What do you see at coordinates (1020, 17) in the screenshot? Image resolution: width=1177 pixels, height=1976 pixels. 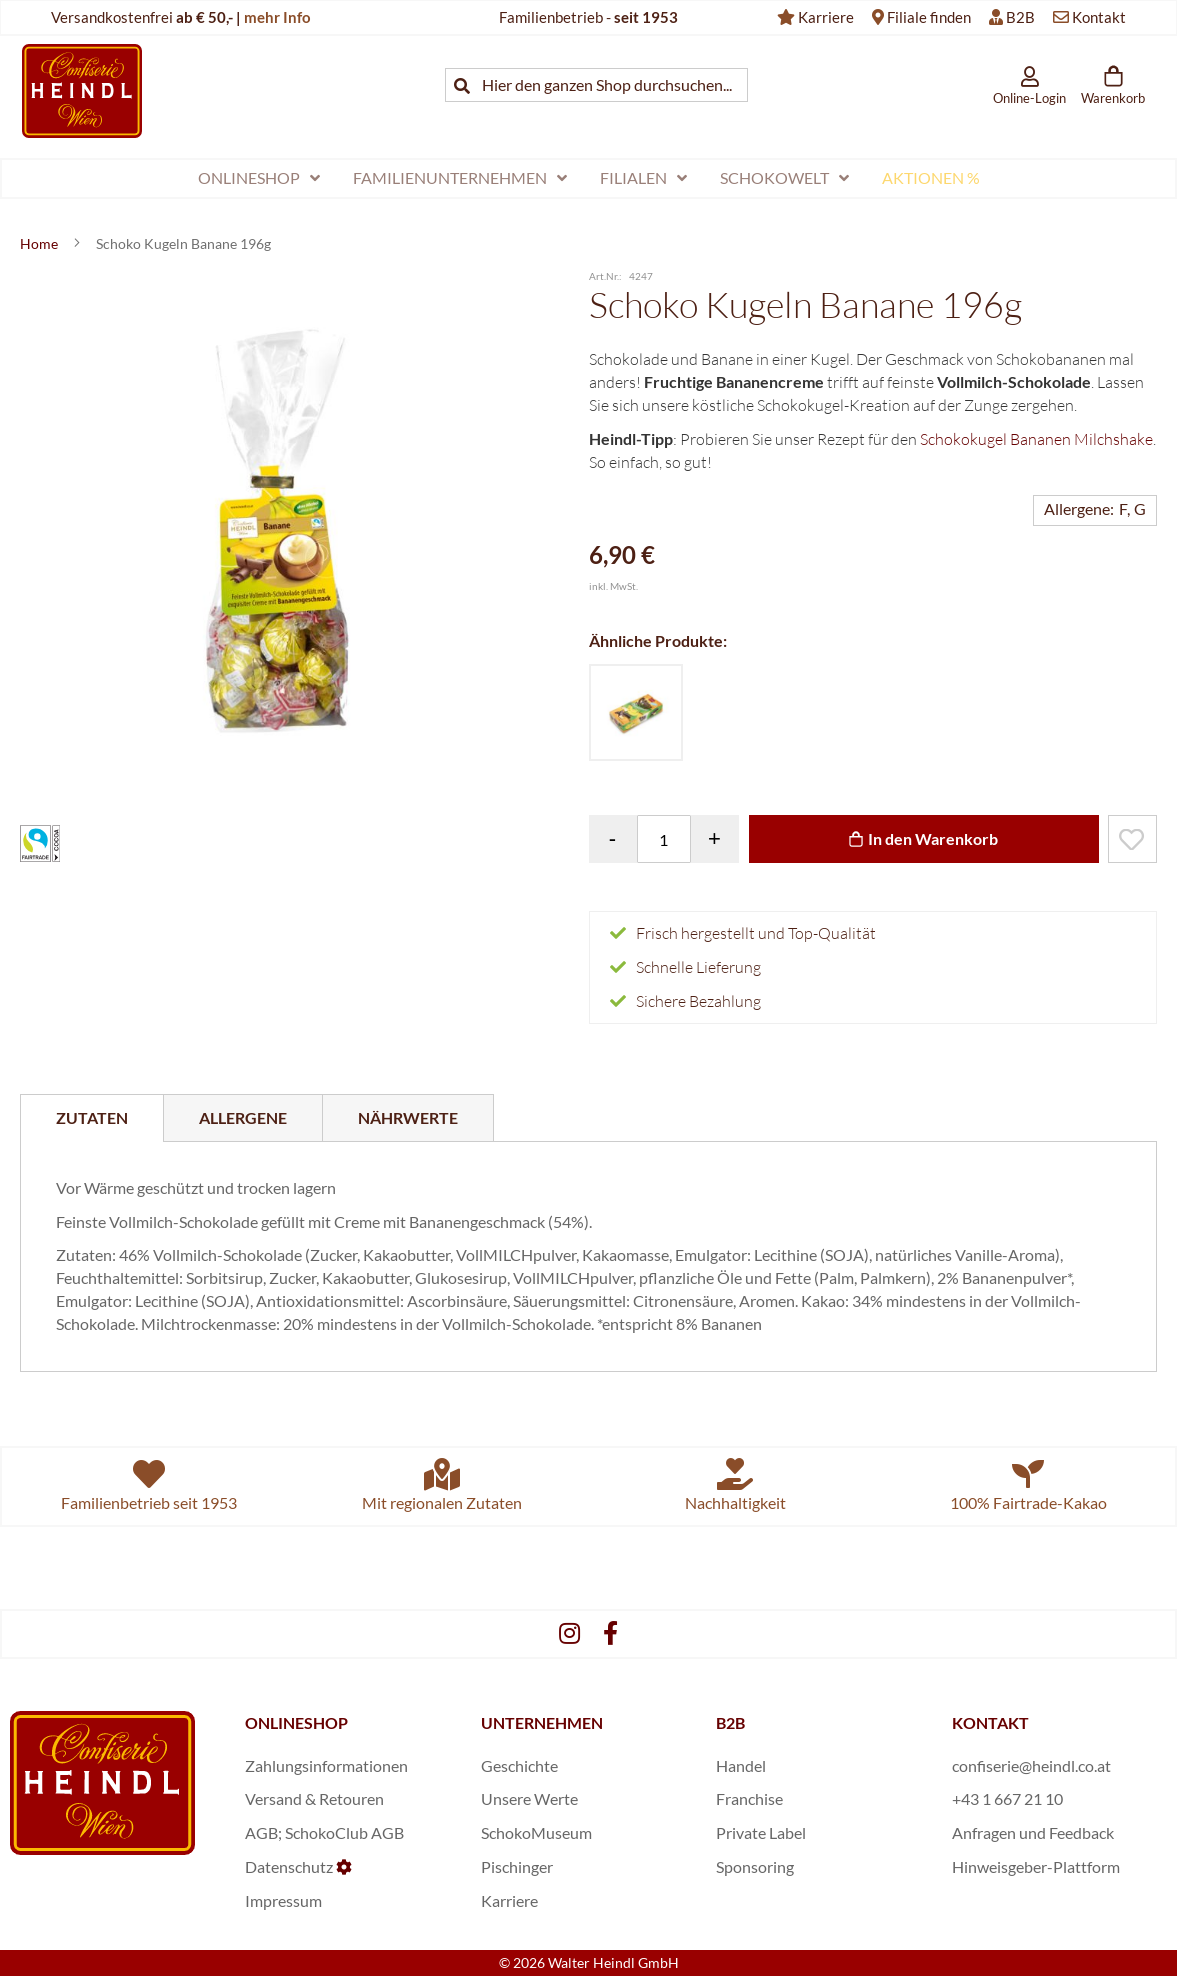 I see `B2B` at bounding box center [1020, 17].